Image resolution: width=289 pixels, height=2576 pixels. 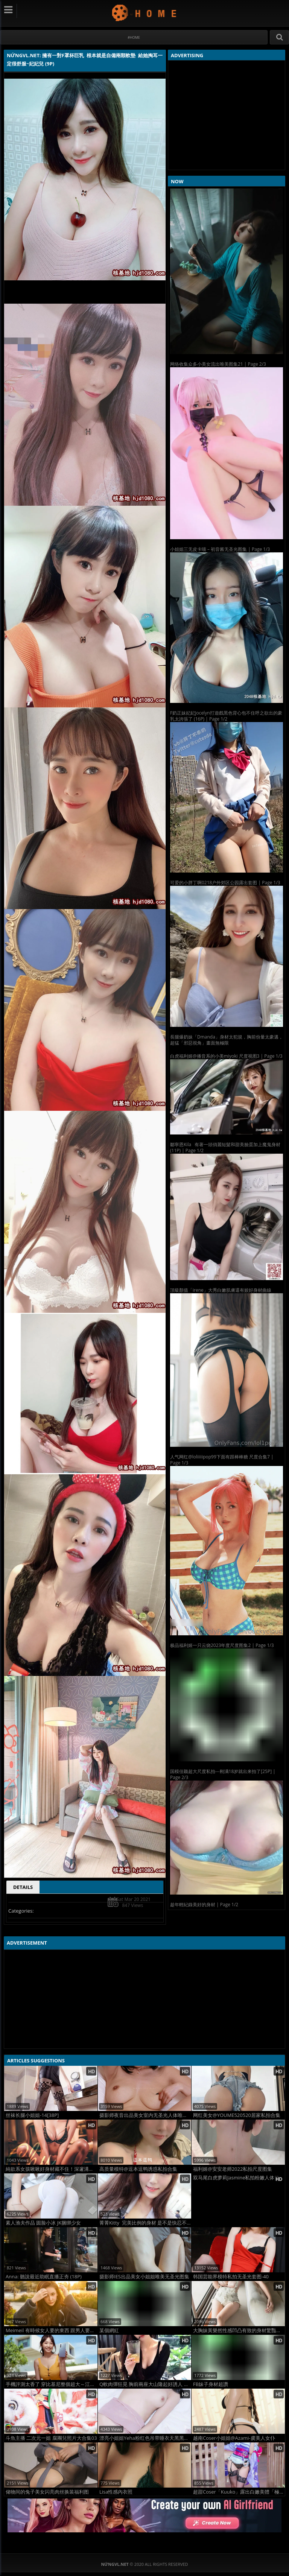 What do you see at coordinates (232, 2169) in the screenshot?
I see `福利姬@安安老师2022私拍尺度图集` at bounding box center [232, 2169].